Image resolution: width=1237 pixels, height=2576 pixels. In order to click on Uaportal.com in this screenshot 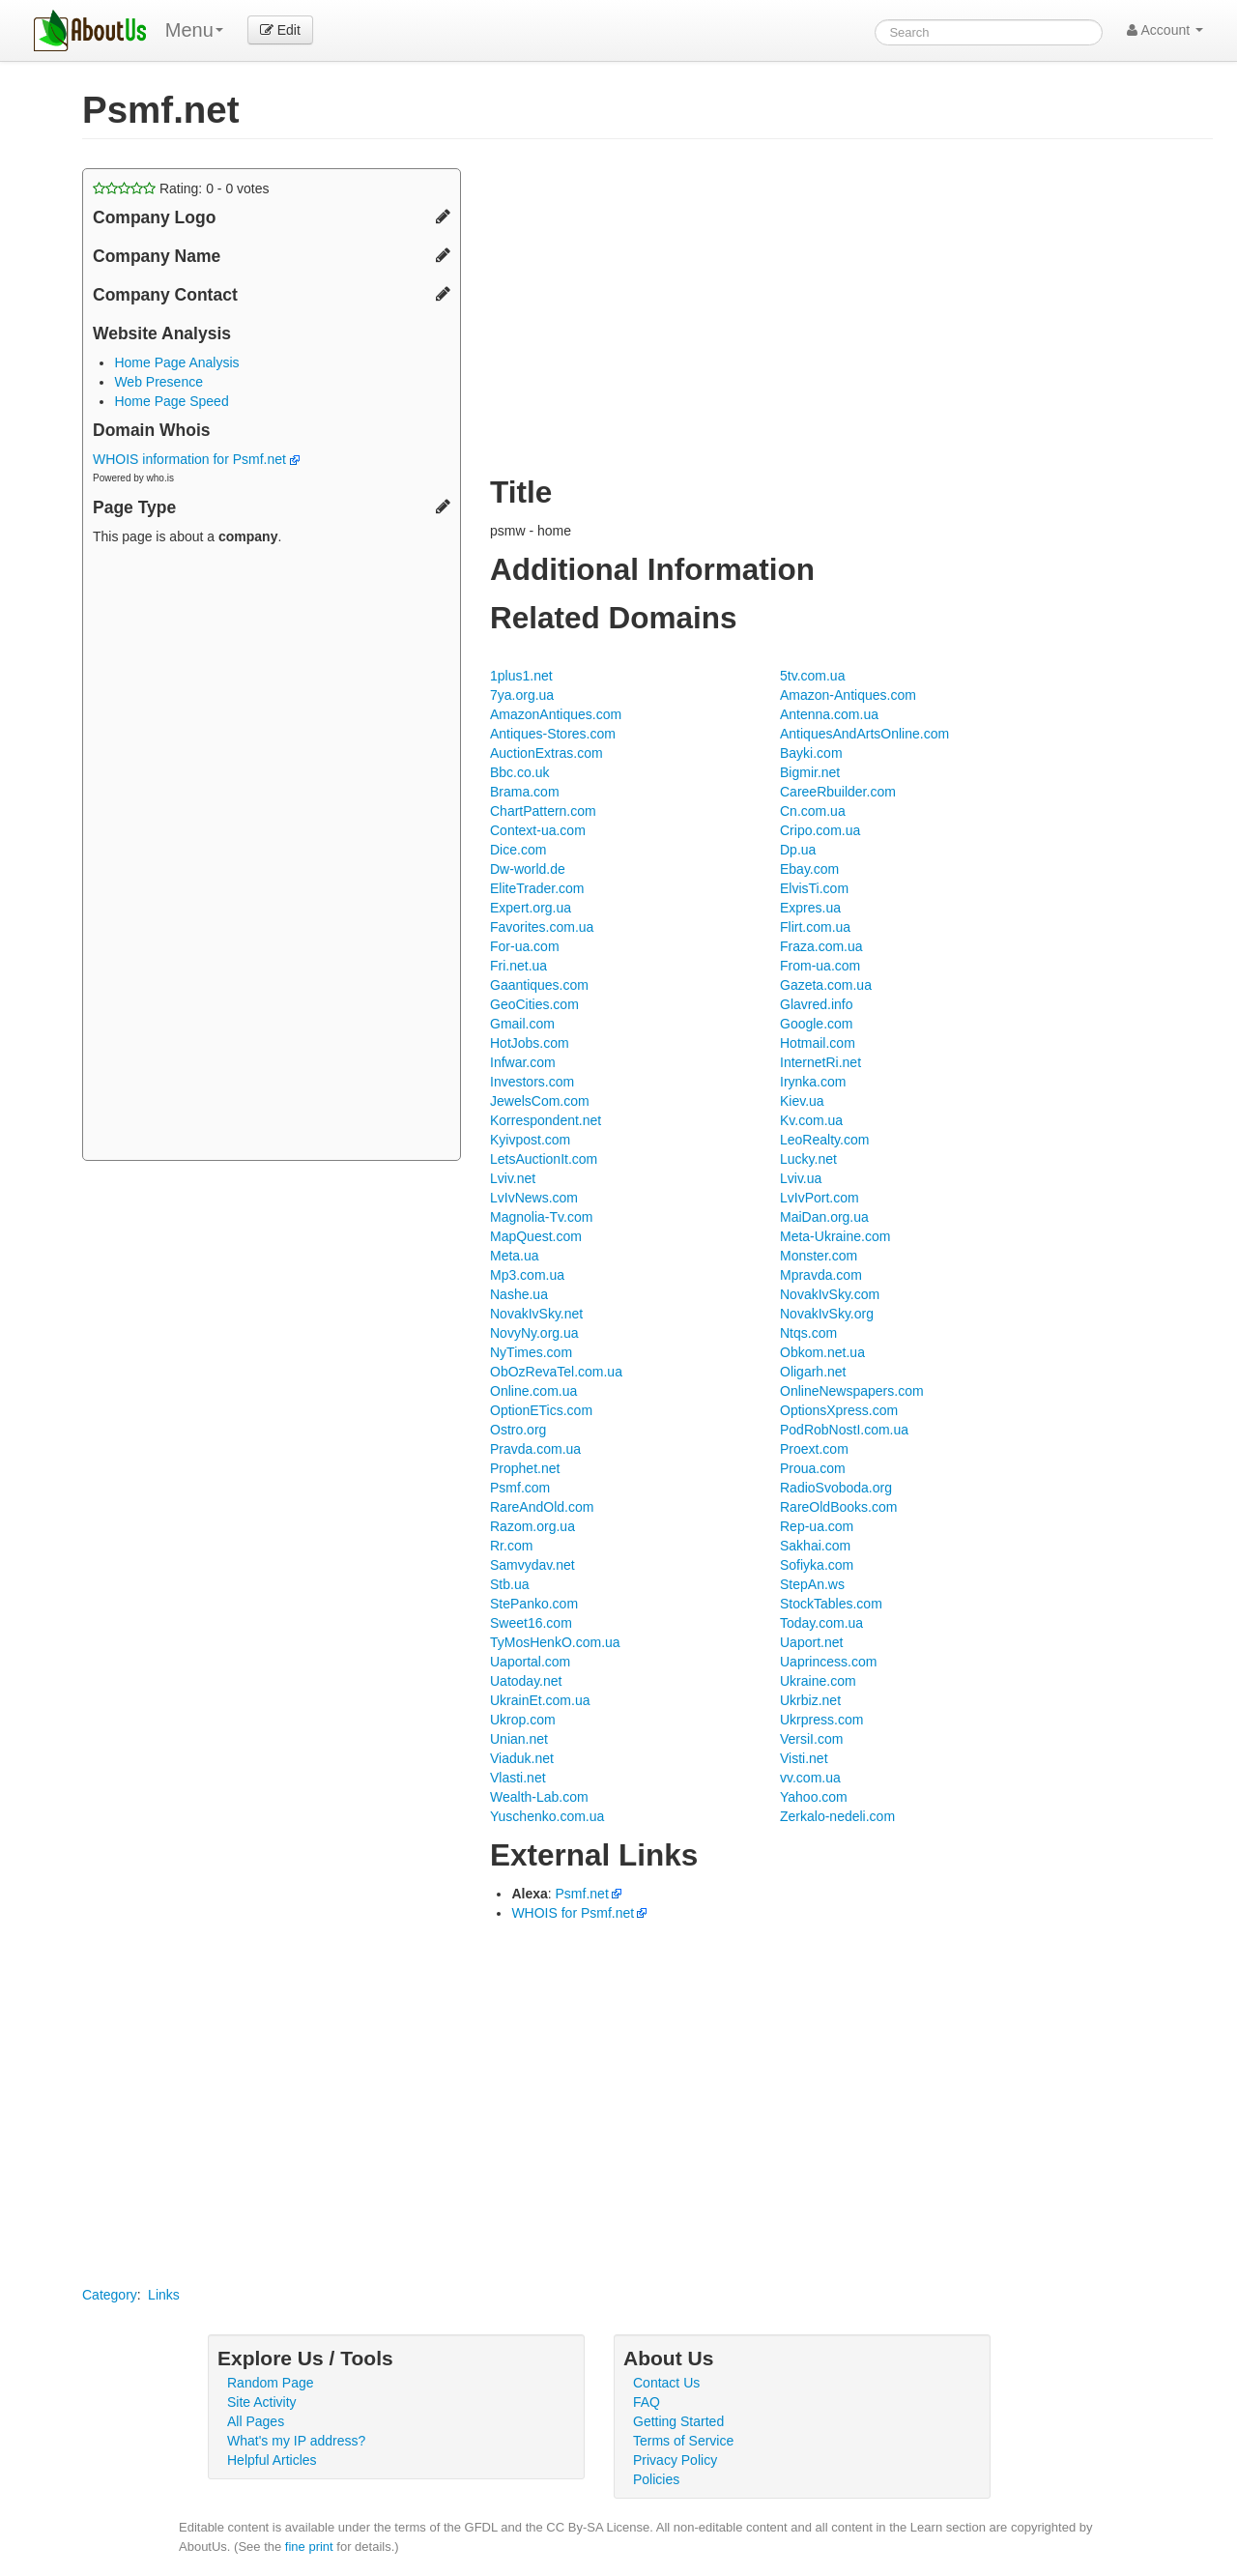, I will do `click(530, 1661)`.